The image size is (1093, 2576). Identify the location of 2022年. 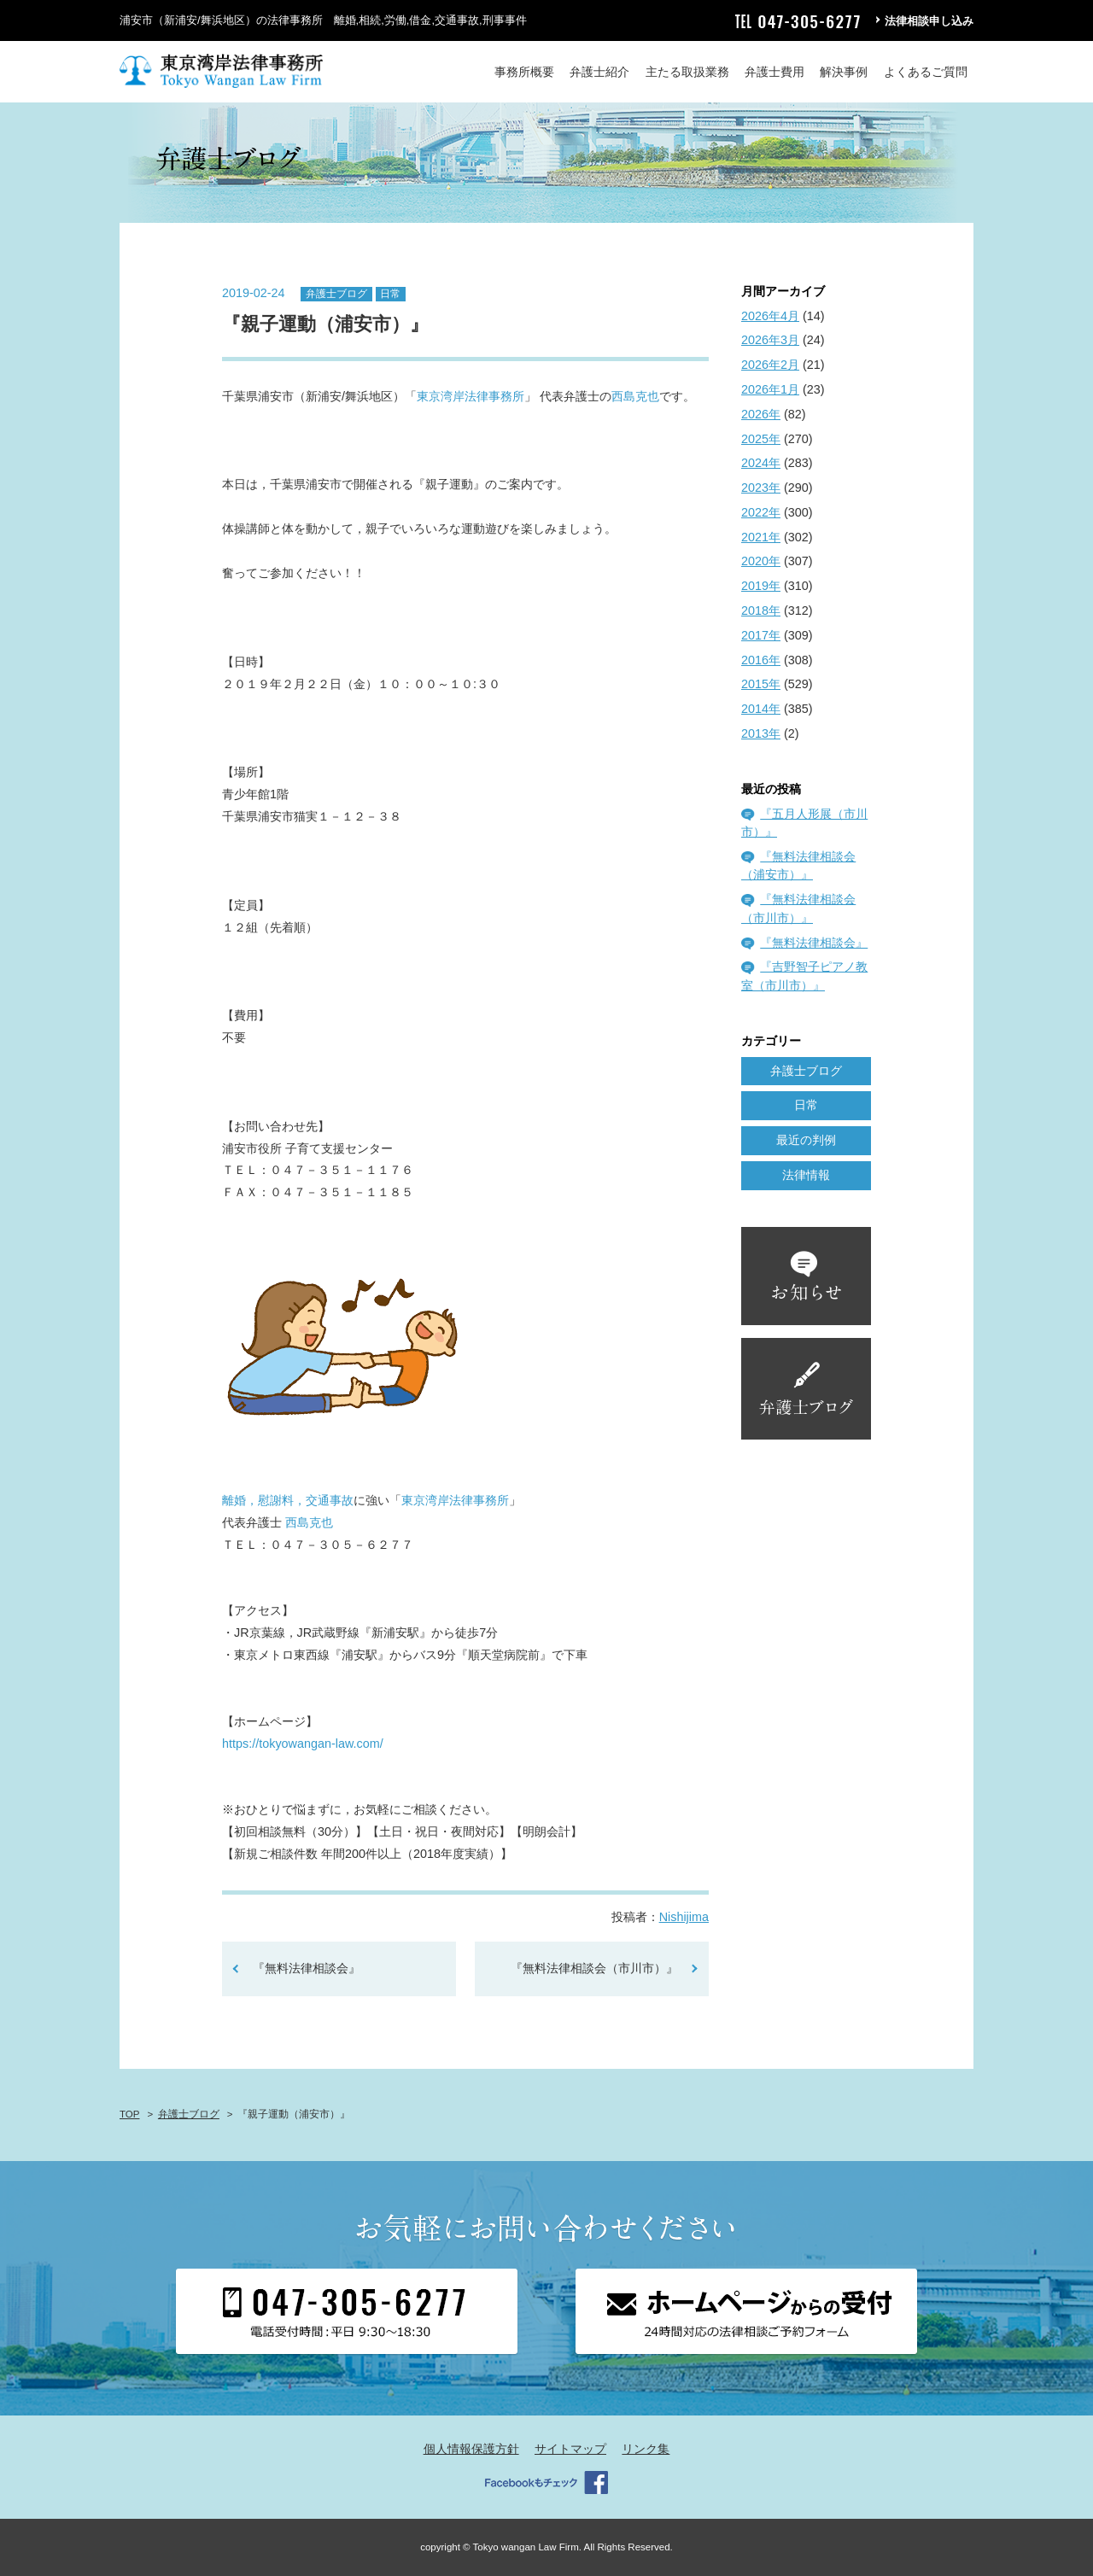
(760, 512).